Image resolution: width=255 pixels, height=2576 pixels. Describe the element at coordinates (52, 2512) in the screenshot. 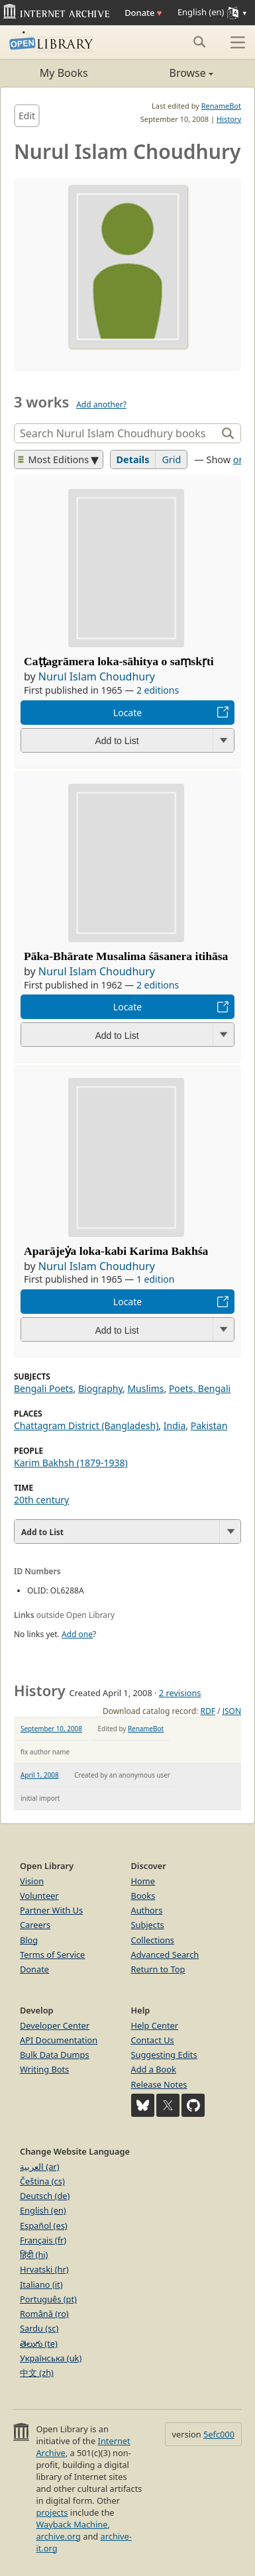

I see `projects` at that location.